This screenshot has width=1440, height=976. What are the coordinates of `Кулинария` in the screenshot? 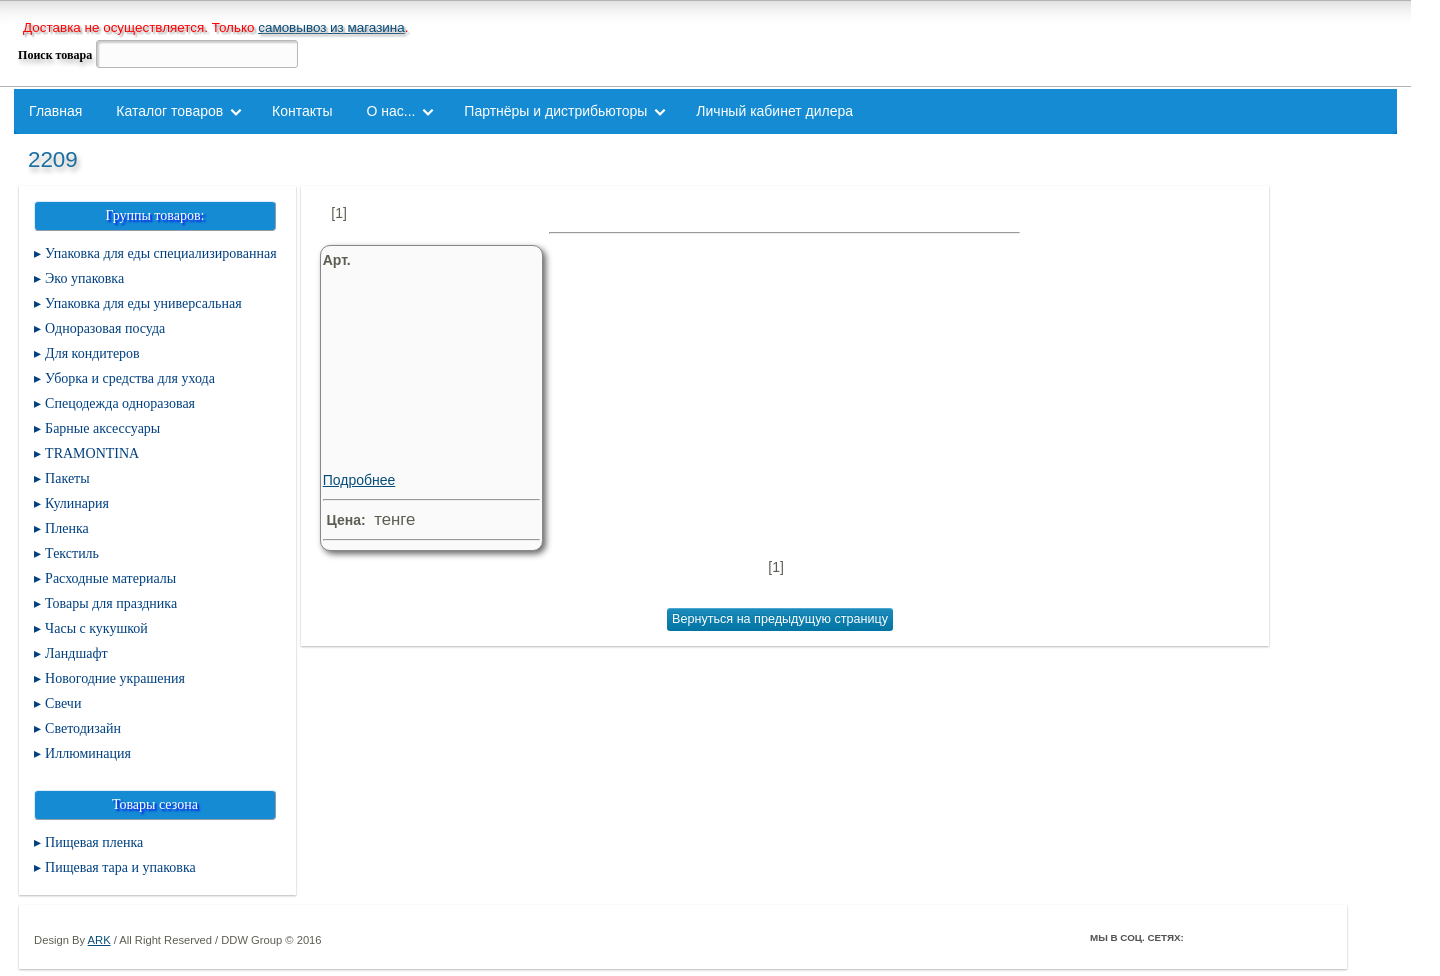 It's located at (77, 503).